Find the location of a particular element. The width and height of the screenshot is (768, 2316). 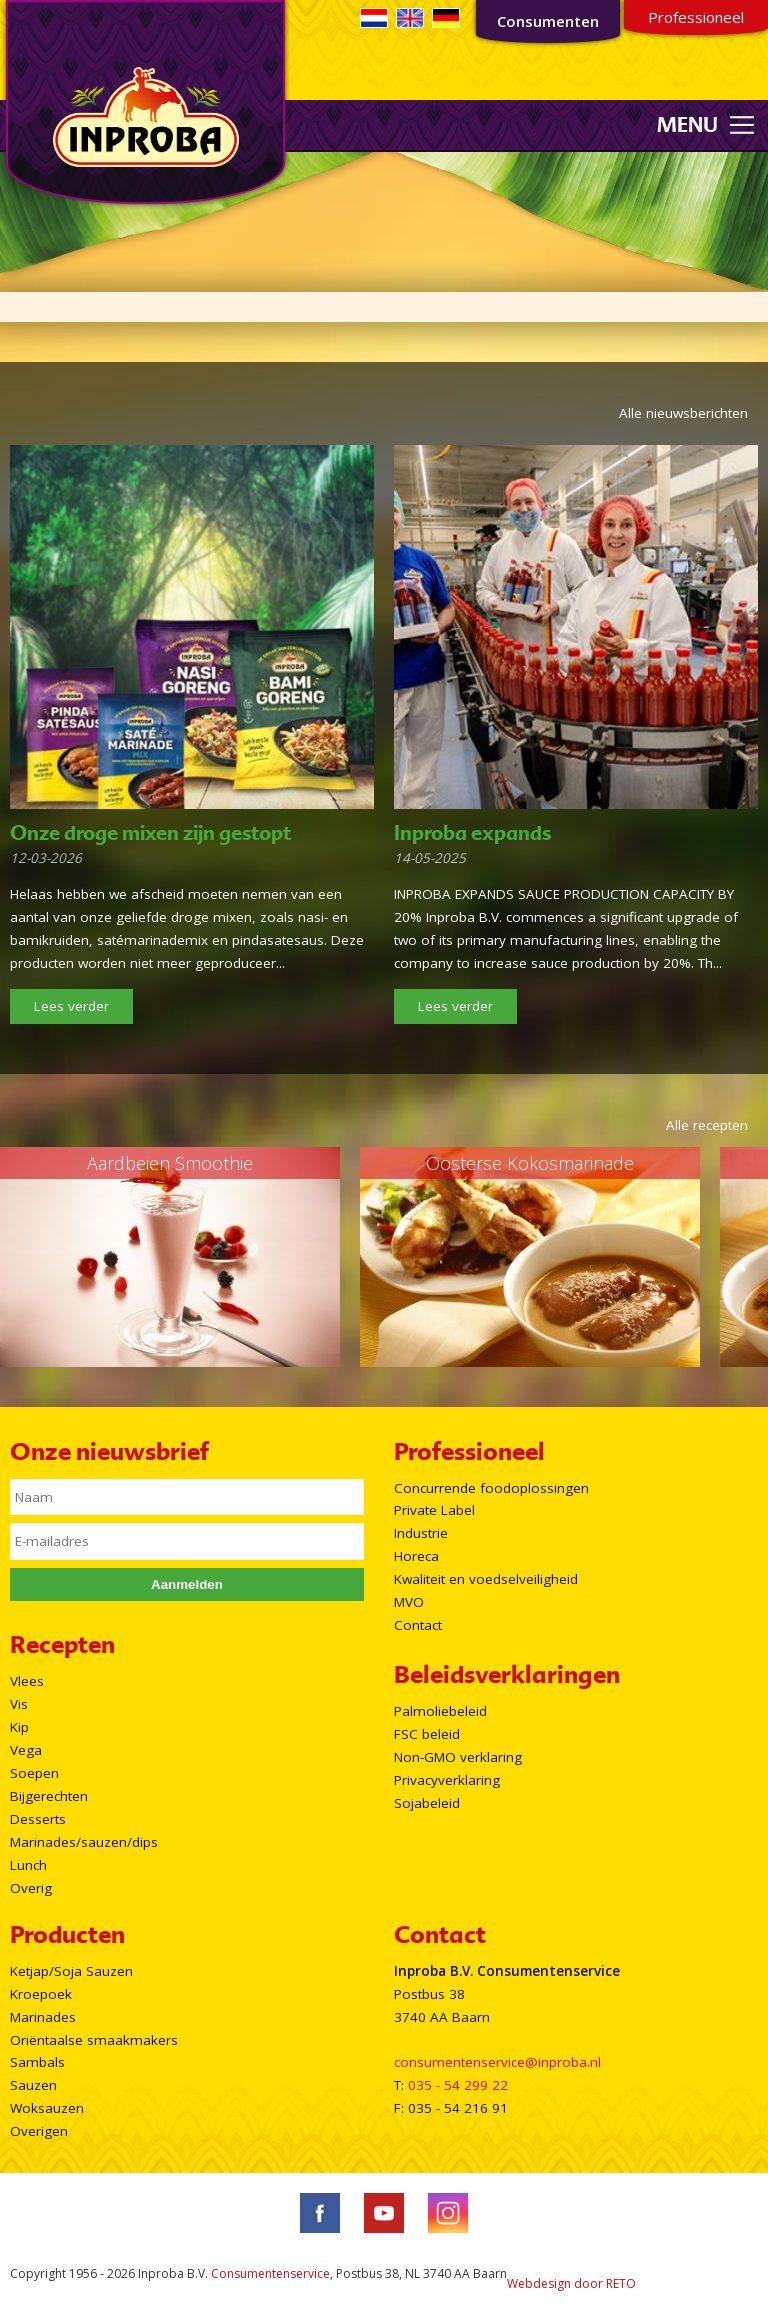

Kroepoek is located at coordinates (41, 1994).